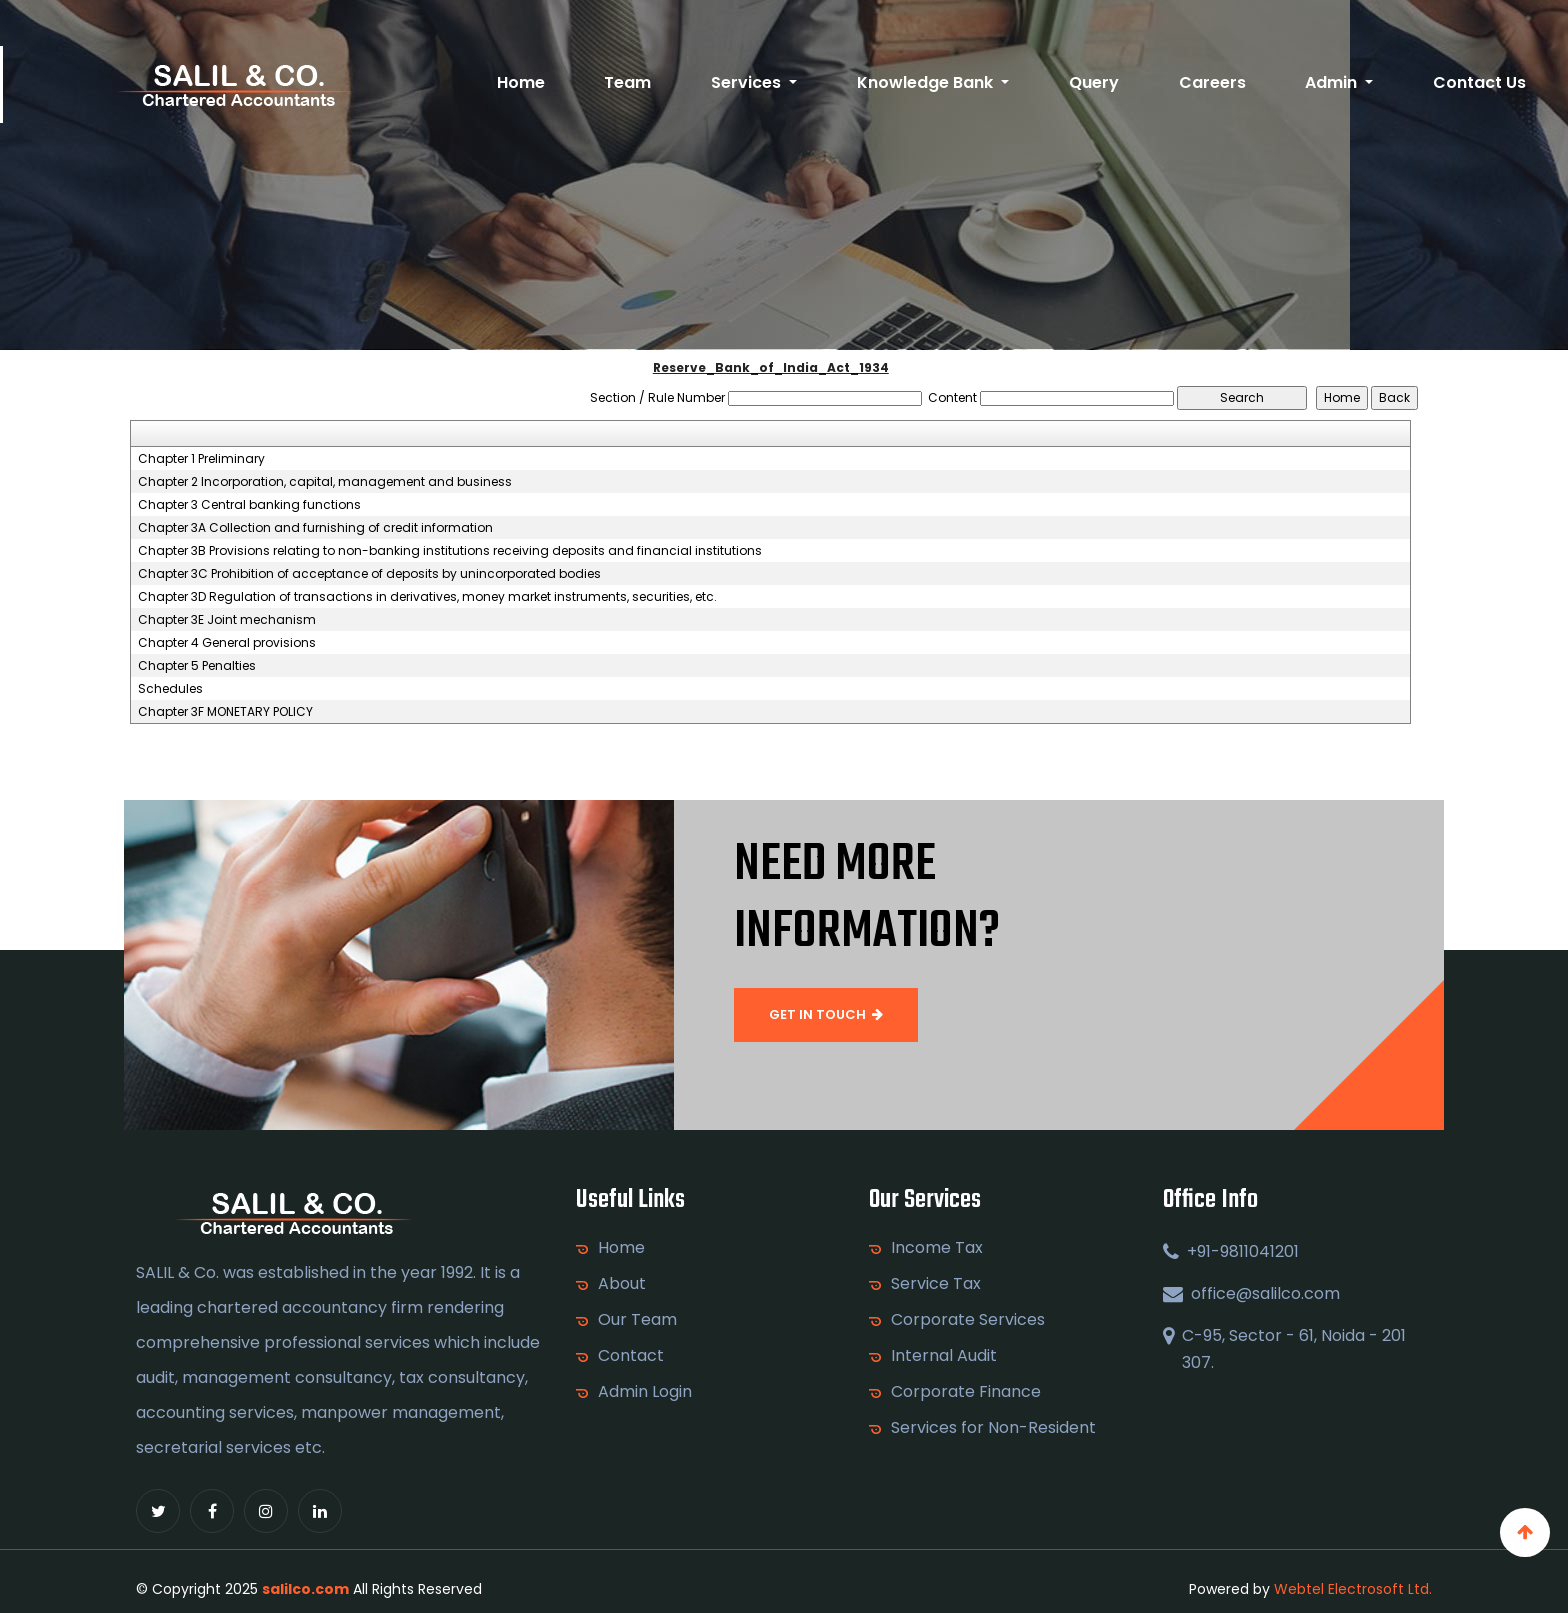 This screenshot has width=1568, height=1613. Describe the element at coordinates (369, 574) in the screenshot. I see `Chapter 3C Prohibition of acceptance of deposits by unincorporated bodies` at that location.